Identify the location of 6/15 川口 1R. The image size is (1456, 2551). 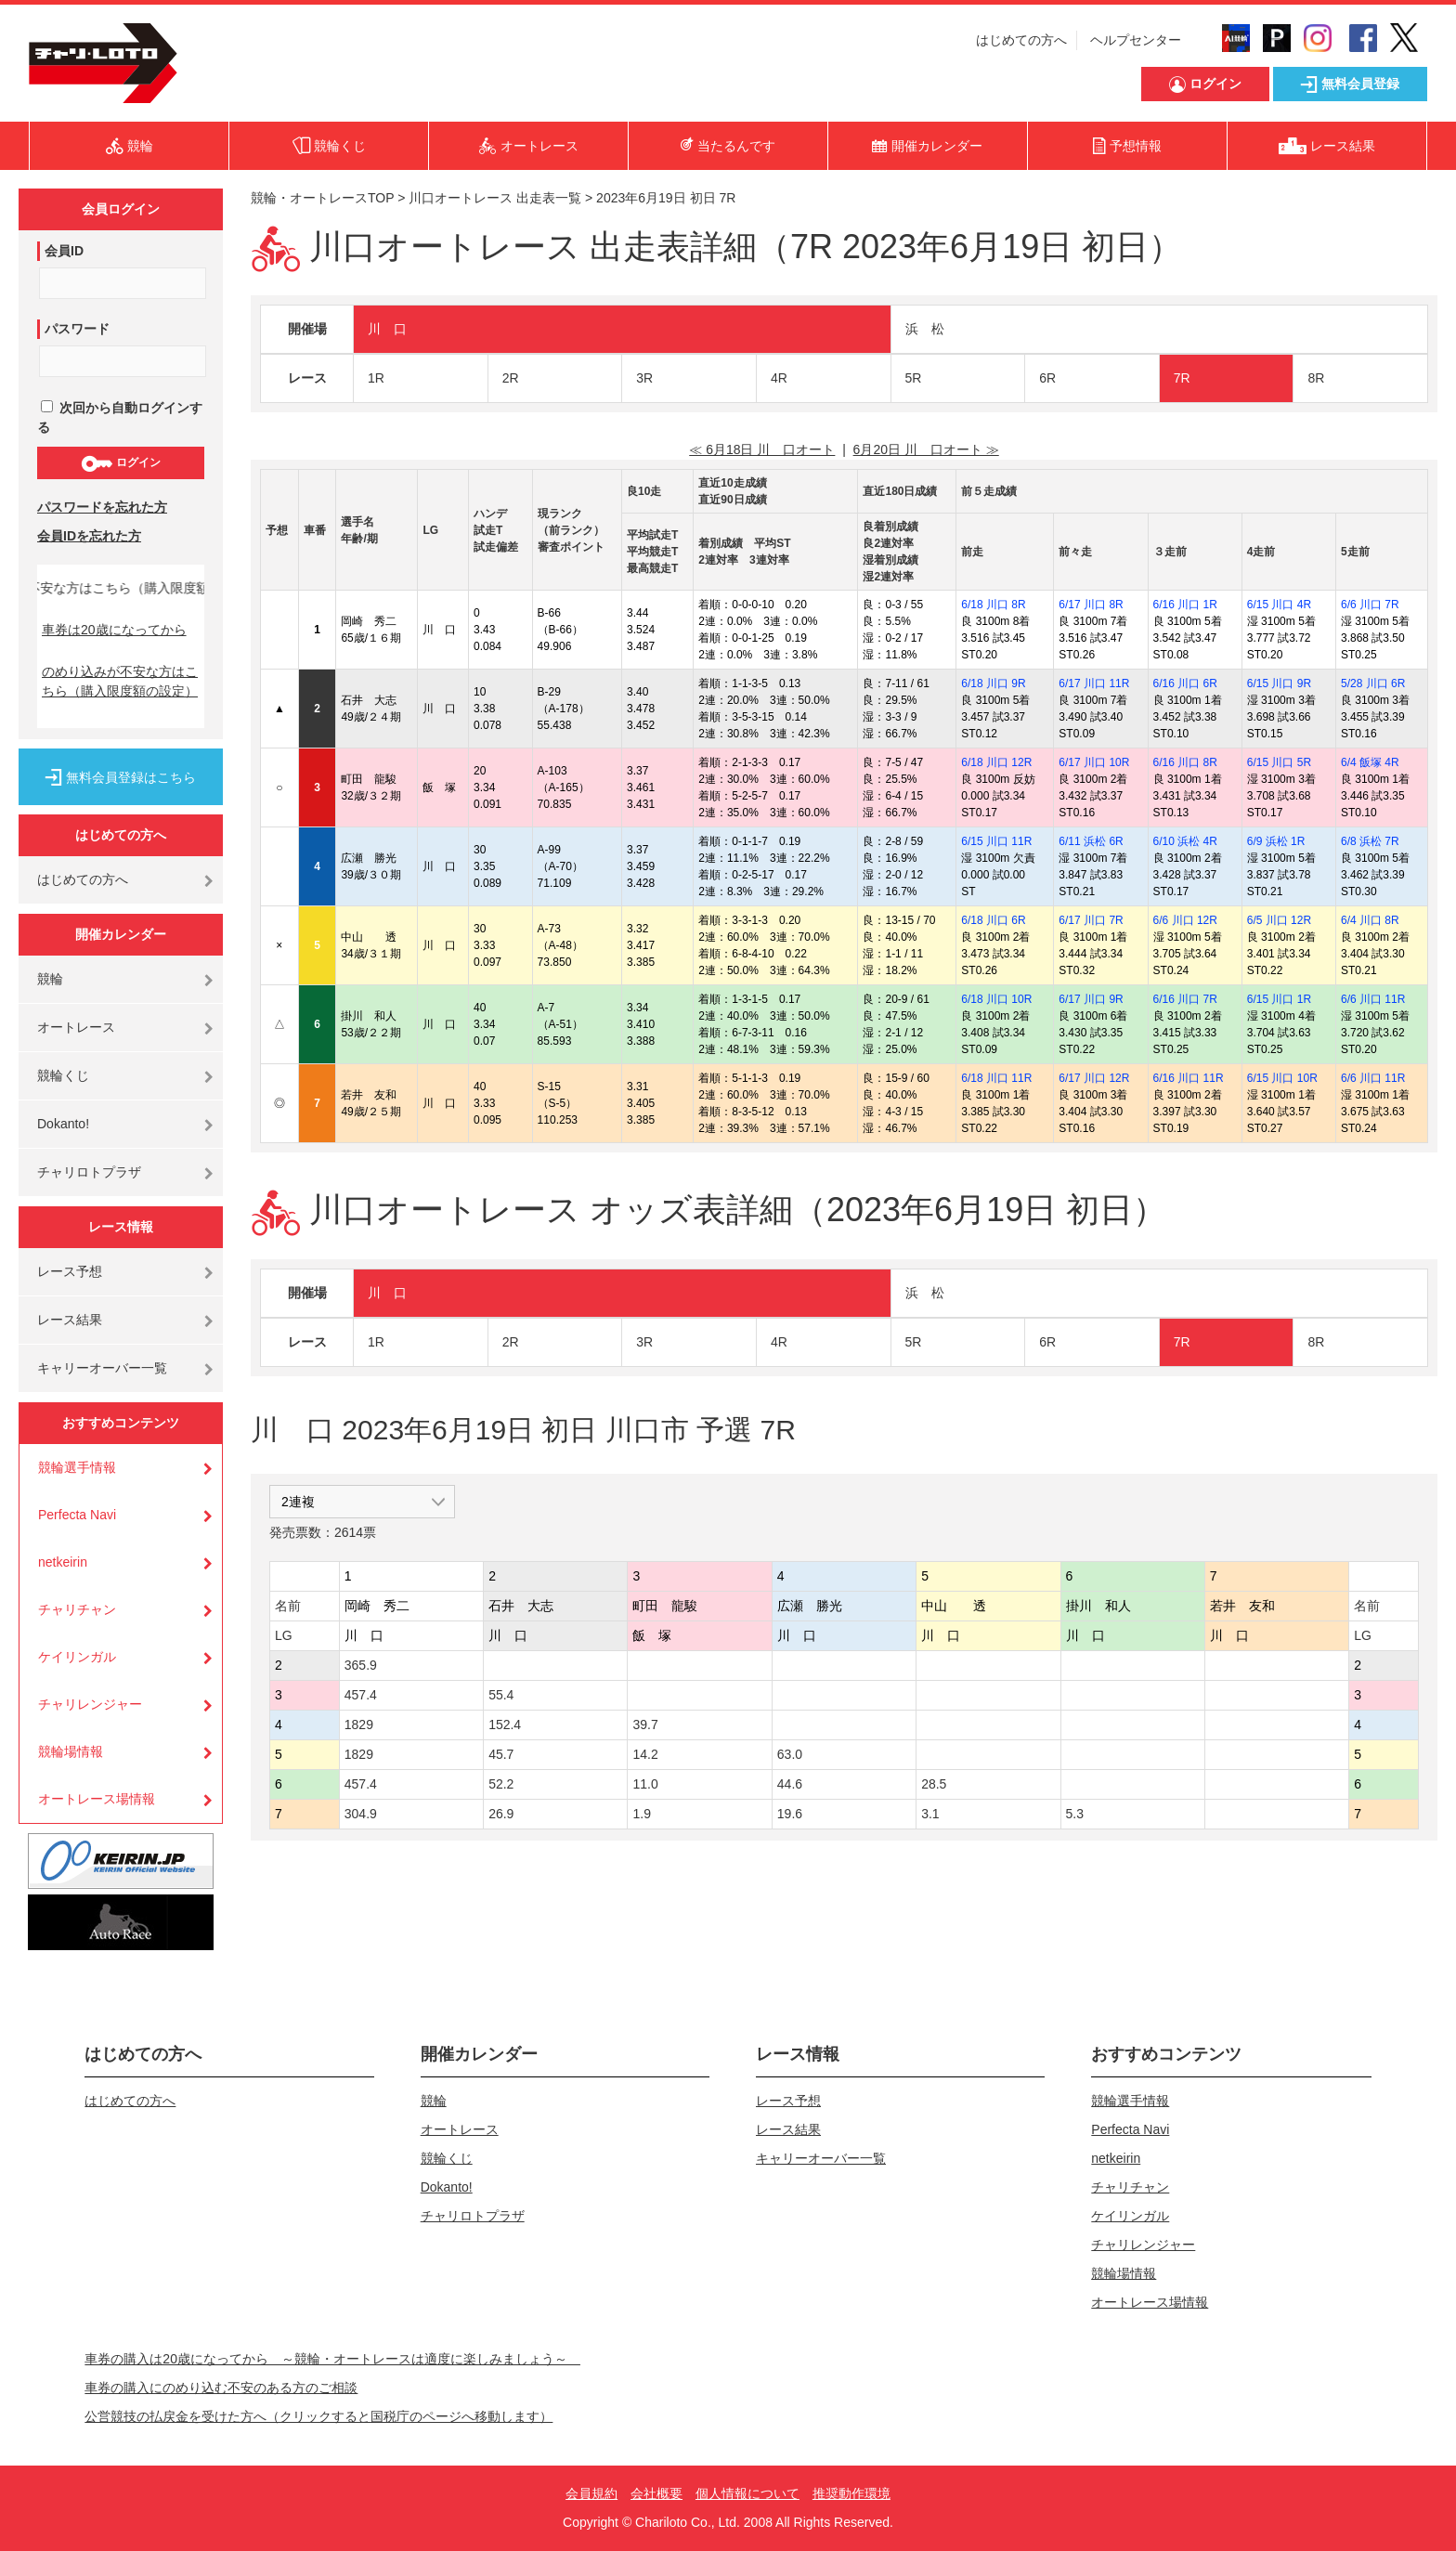
(1279, 999).